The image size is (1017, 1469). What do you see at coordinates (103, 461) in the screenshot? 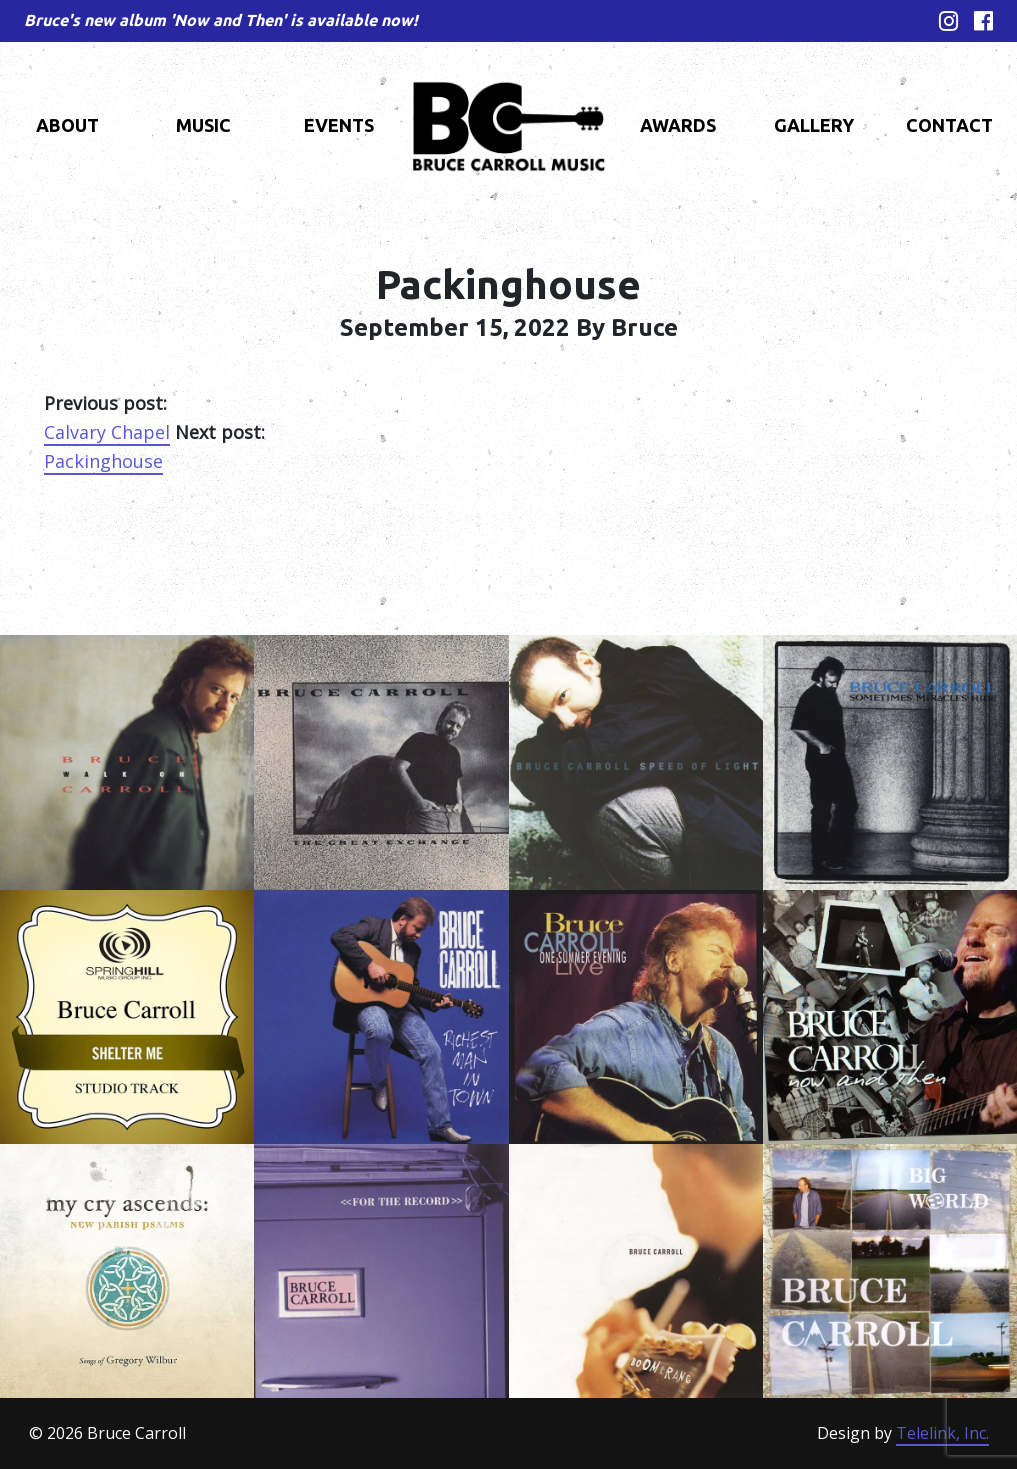
I see `Packinghouse` at bounding box center [103, 461].